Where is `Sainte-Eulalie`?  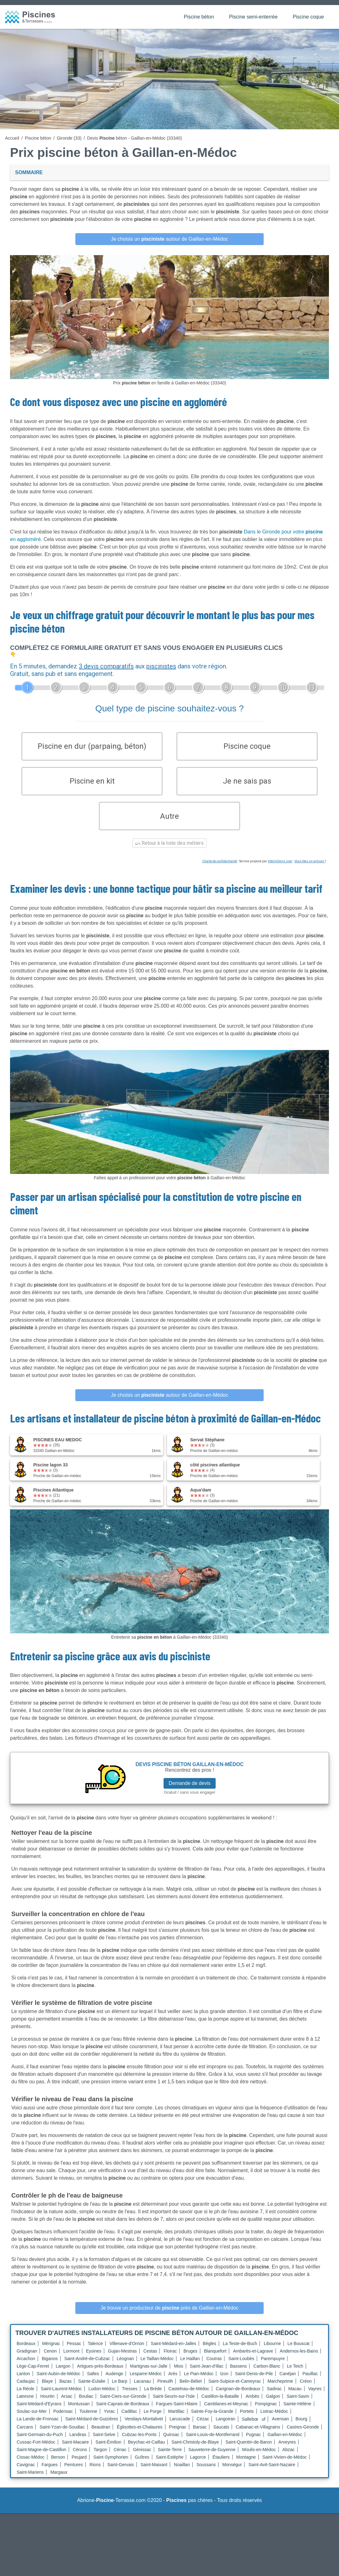 Sainte-Eulalie is located at coordinates (91, 2389).